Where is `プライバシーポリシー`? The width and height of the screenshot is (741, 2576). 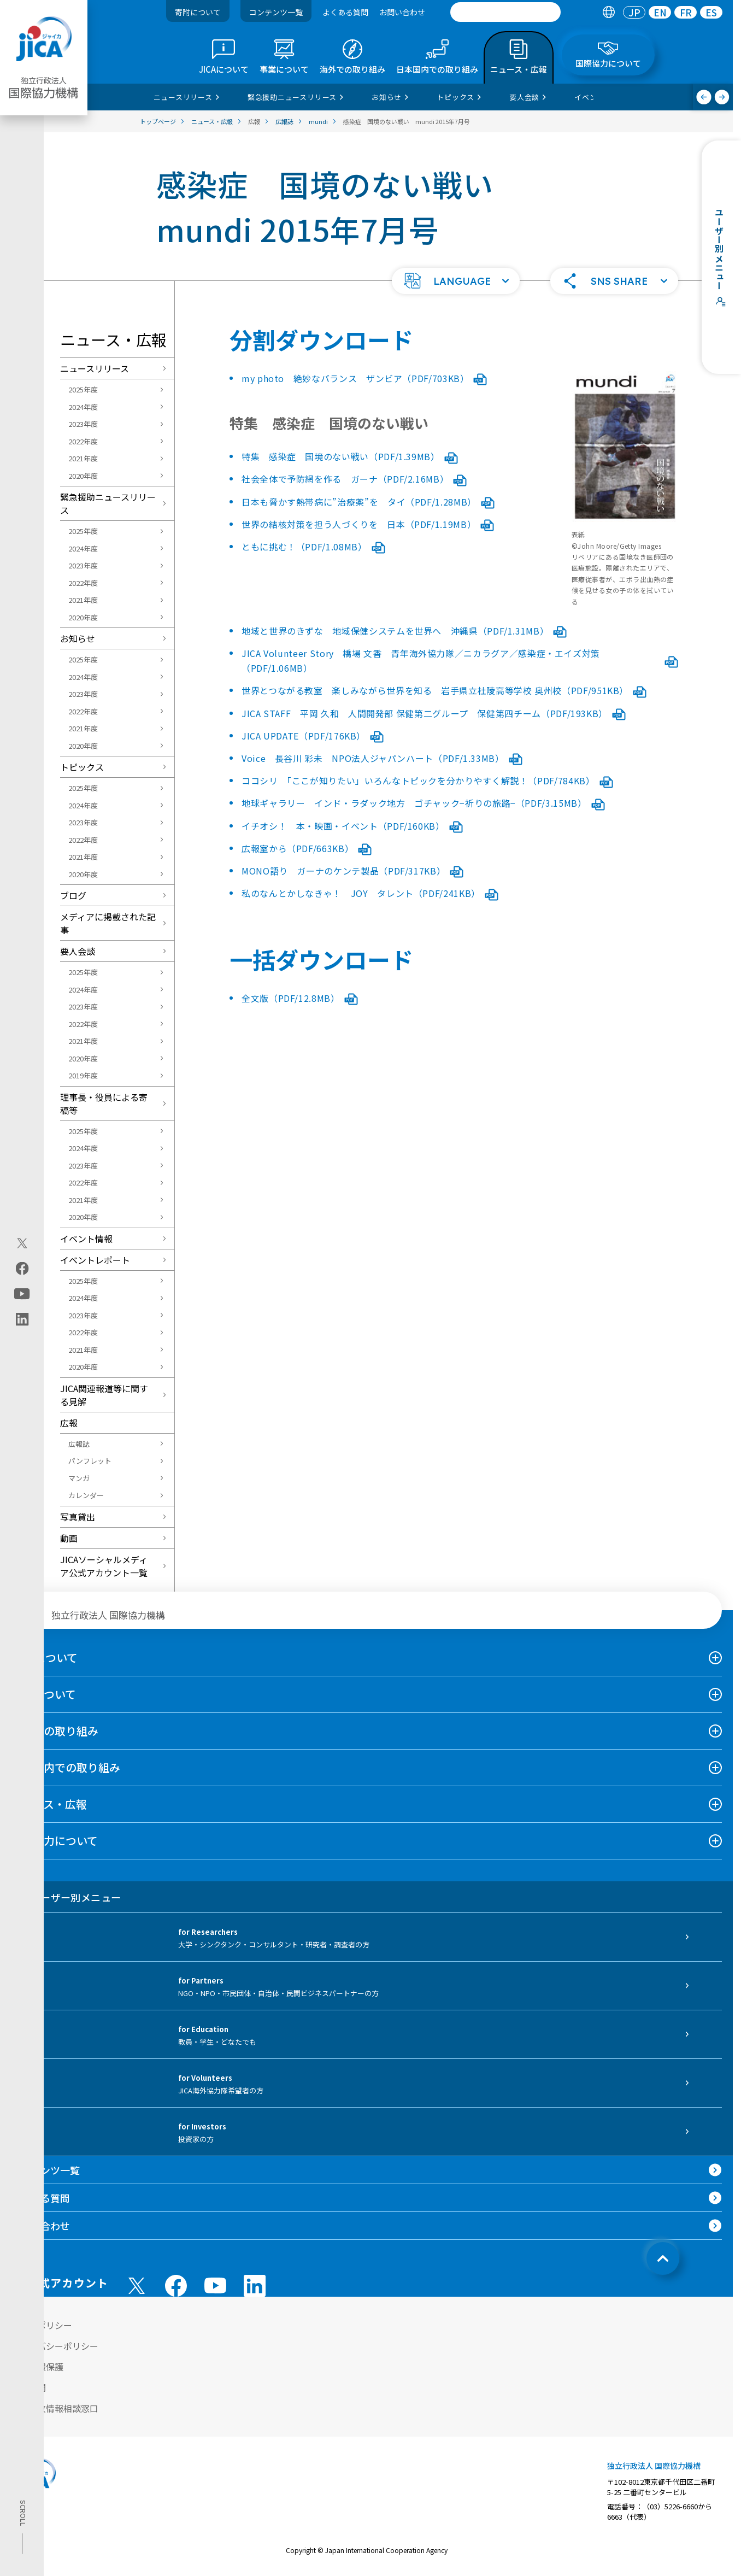
プライバシーポリシー is located at coordinates (54, 2345).